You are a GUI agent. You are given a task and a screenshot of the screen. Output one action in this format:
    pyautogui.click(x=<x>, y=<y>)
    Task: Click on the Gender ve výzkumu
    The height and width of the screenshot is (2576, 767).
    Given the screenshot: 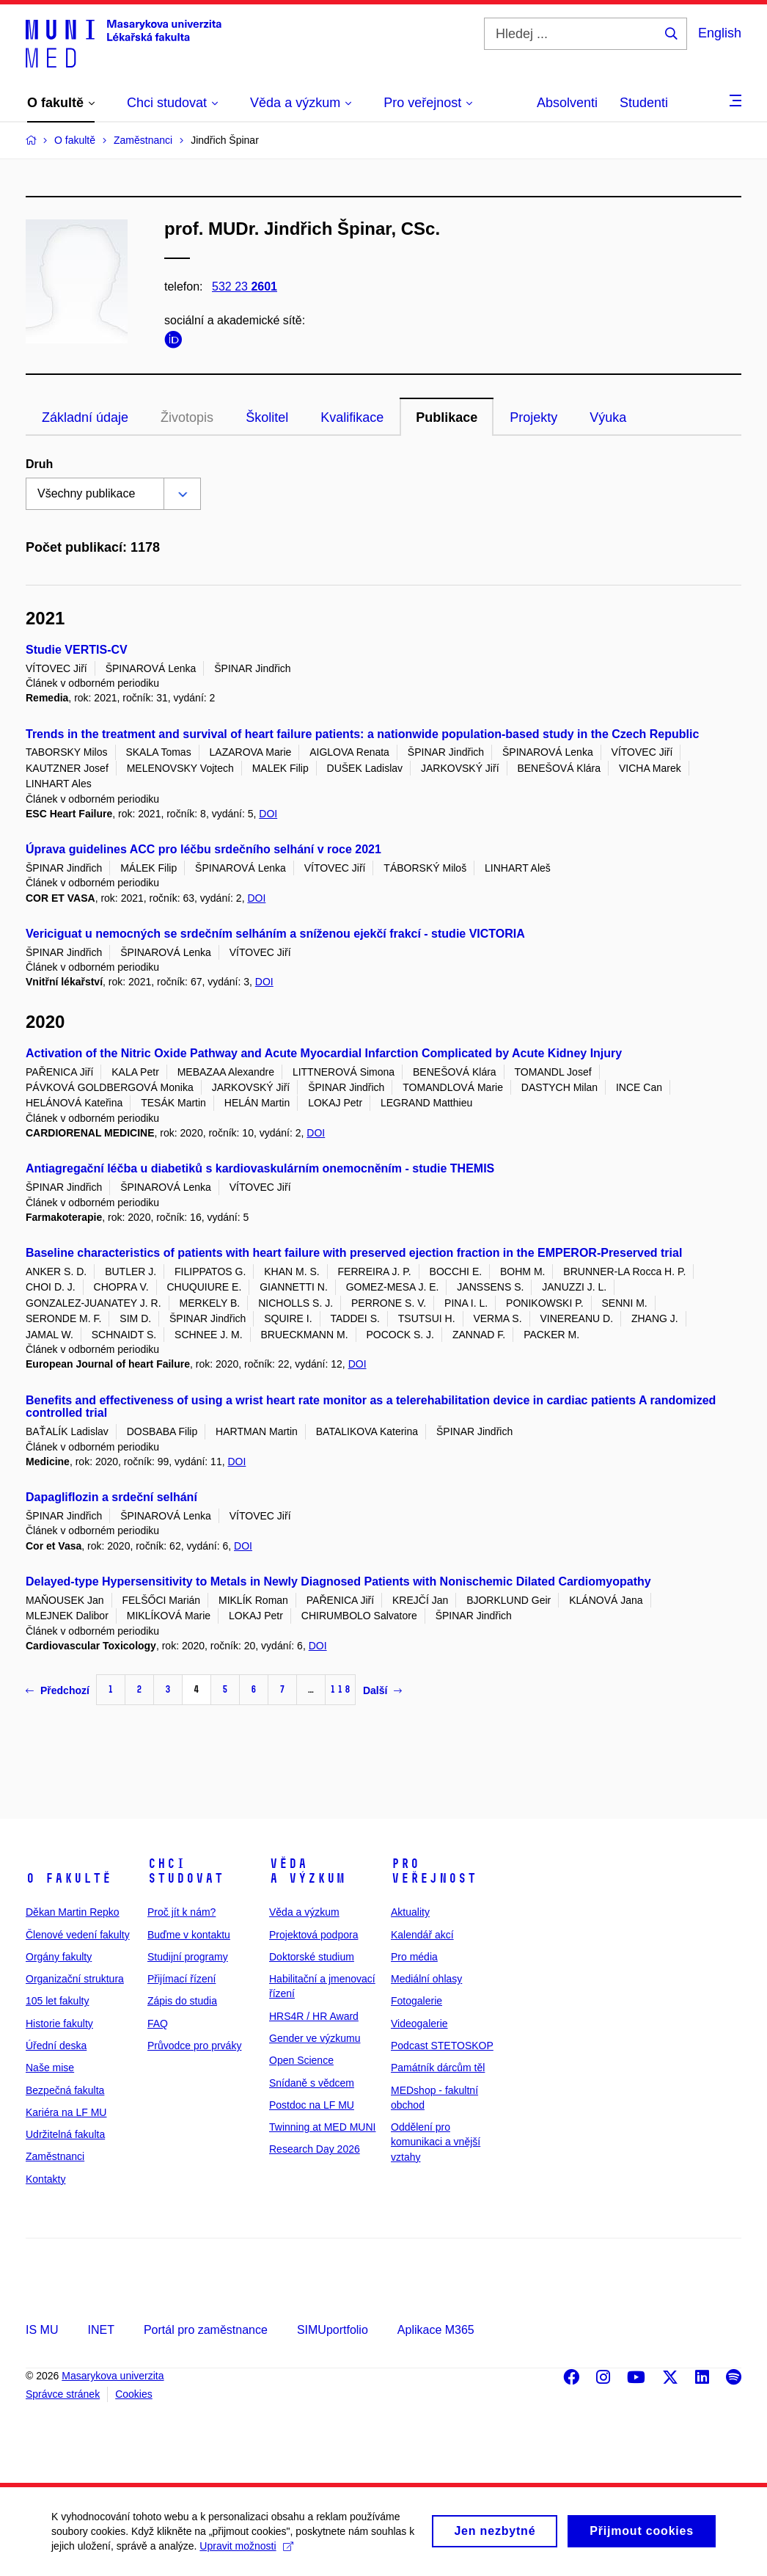 What is the action you would take?
    pyautogui.click(x=315, y=2038)
    